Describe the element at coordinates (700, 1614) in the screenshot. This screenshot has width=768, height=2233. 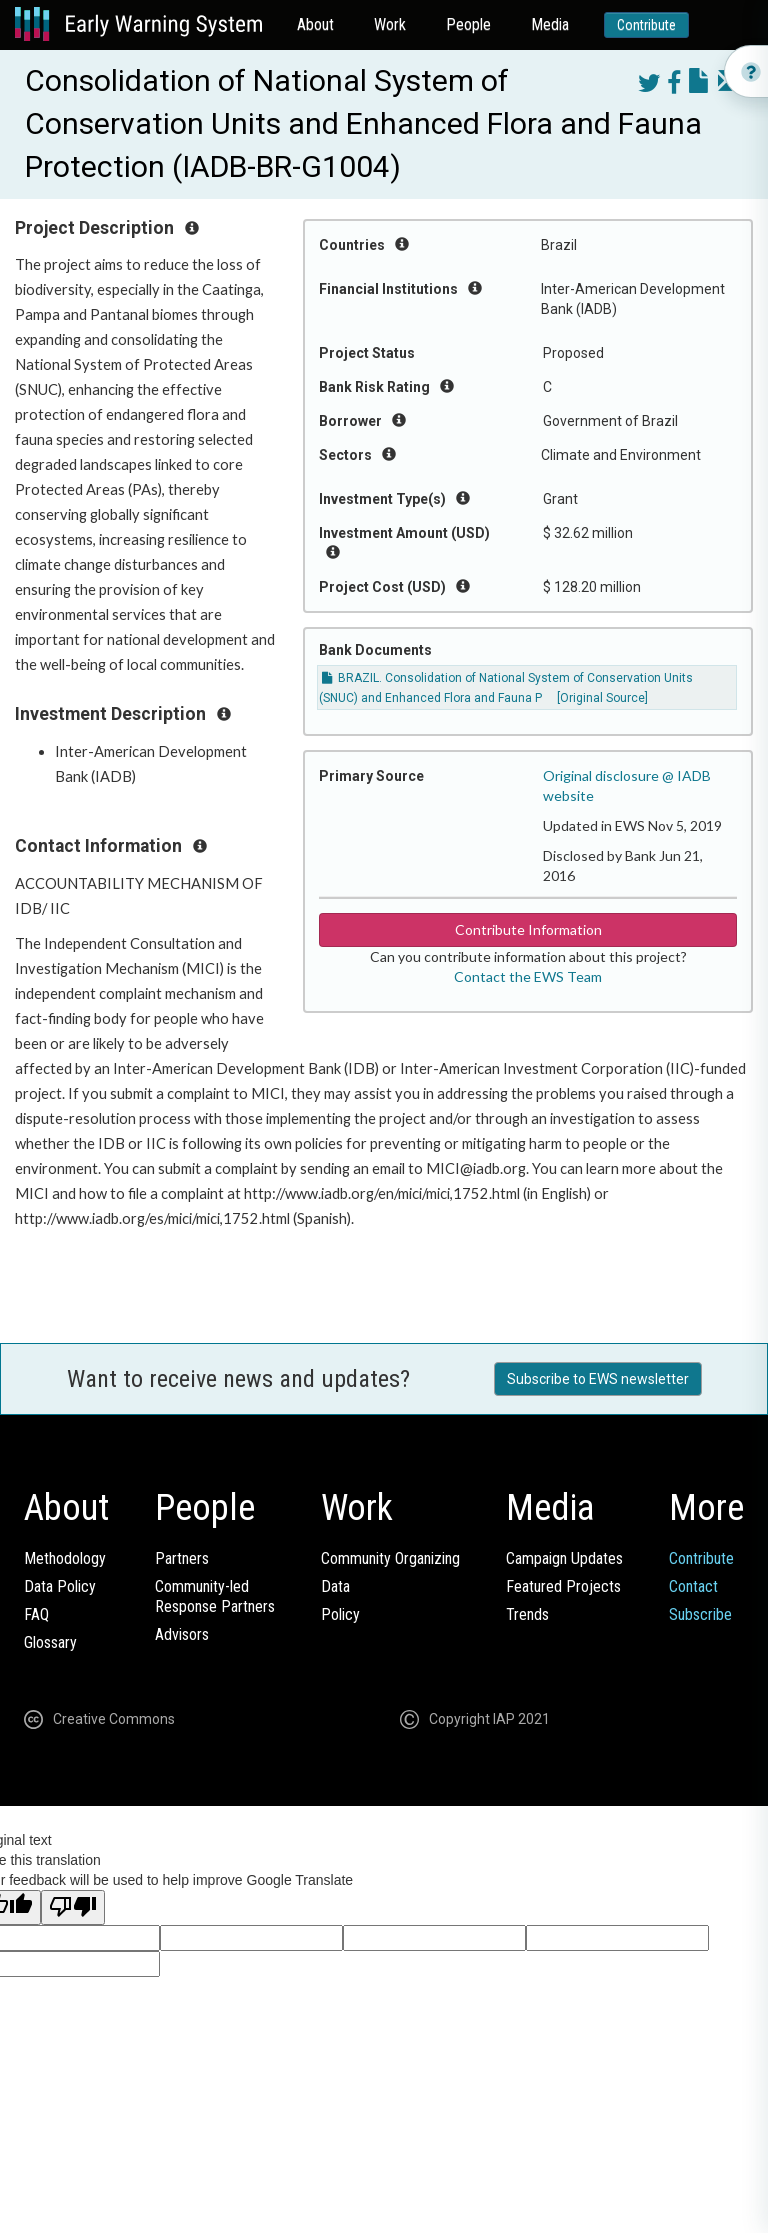
I see `Subscribe` at that location.